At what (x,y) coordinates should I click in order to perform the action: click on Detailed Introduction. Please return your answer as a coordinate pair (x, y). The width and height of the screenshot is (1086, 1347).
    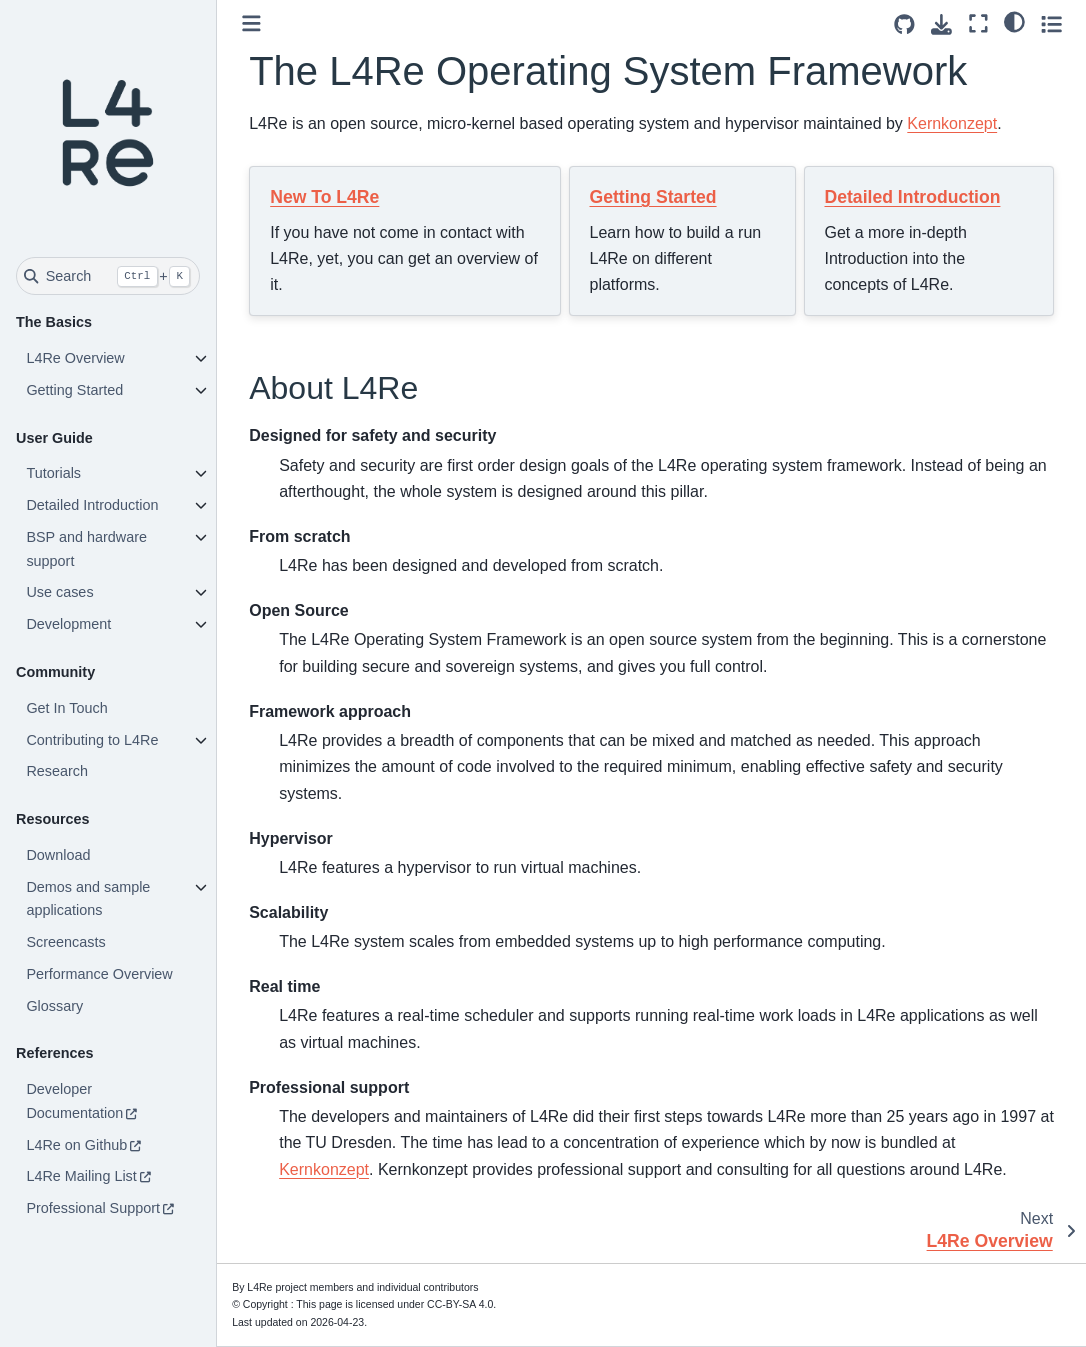
    Looking at the image, I should click on (92, 505).